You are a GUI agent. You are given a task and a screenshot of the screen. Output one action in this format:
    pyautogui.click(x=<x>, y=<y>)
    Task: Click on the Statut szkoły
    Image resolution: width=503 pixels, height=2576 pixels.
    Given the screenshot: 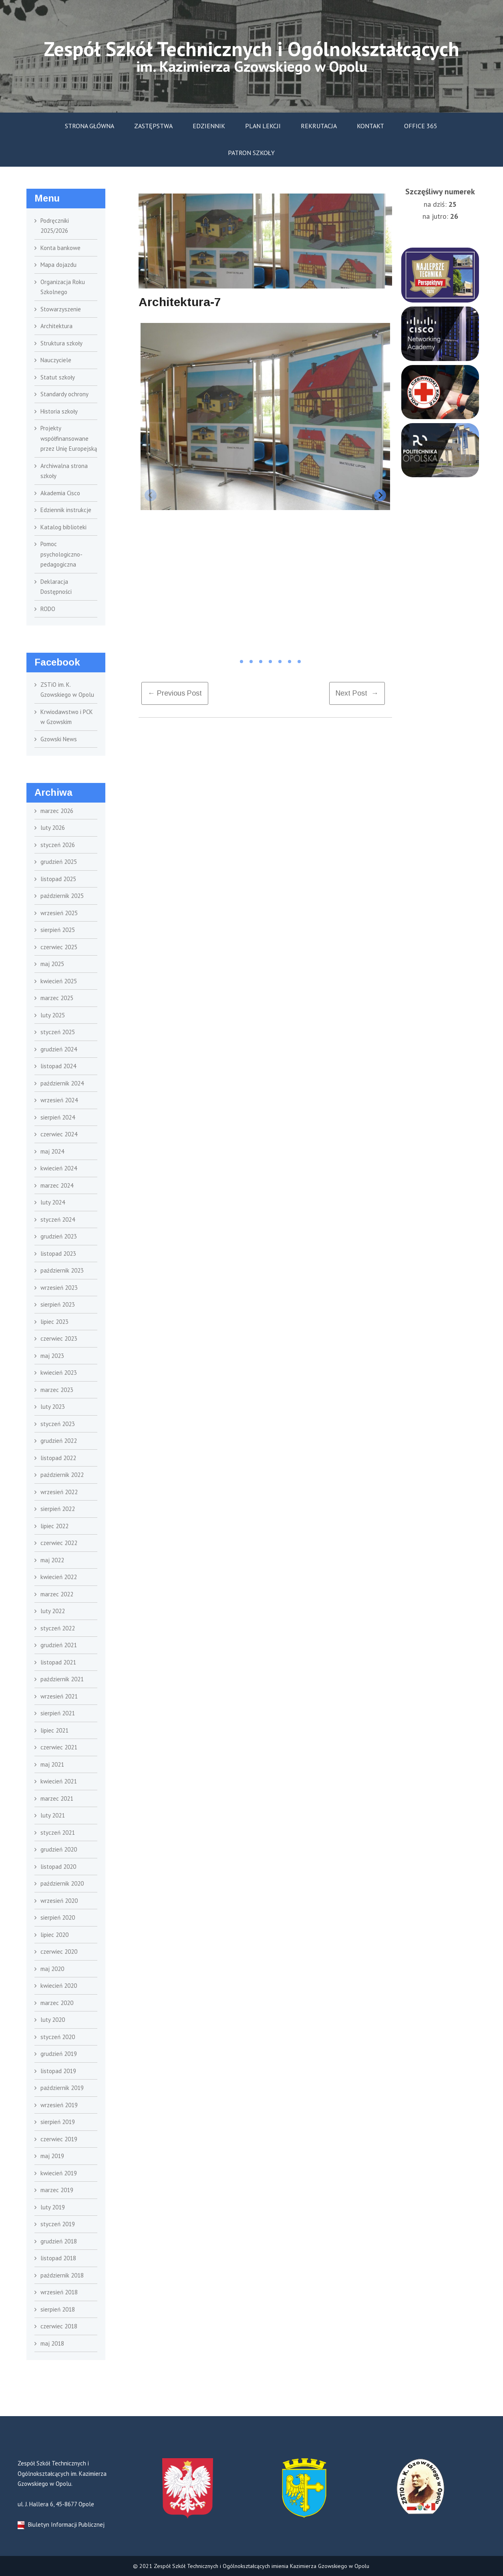 What is the action you would take?
    pyautogui.click(x=57, y=377)
    